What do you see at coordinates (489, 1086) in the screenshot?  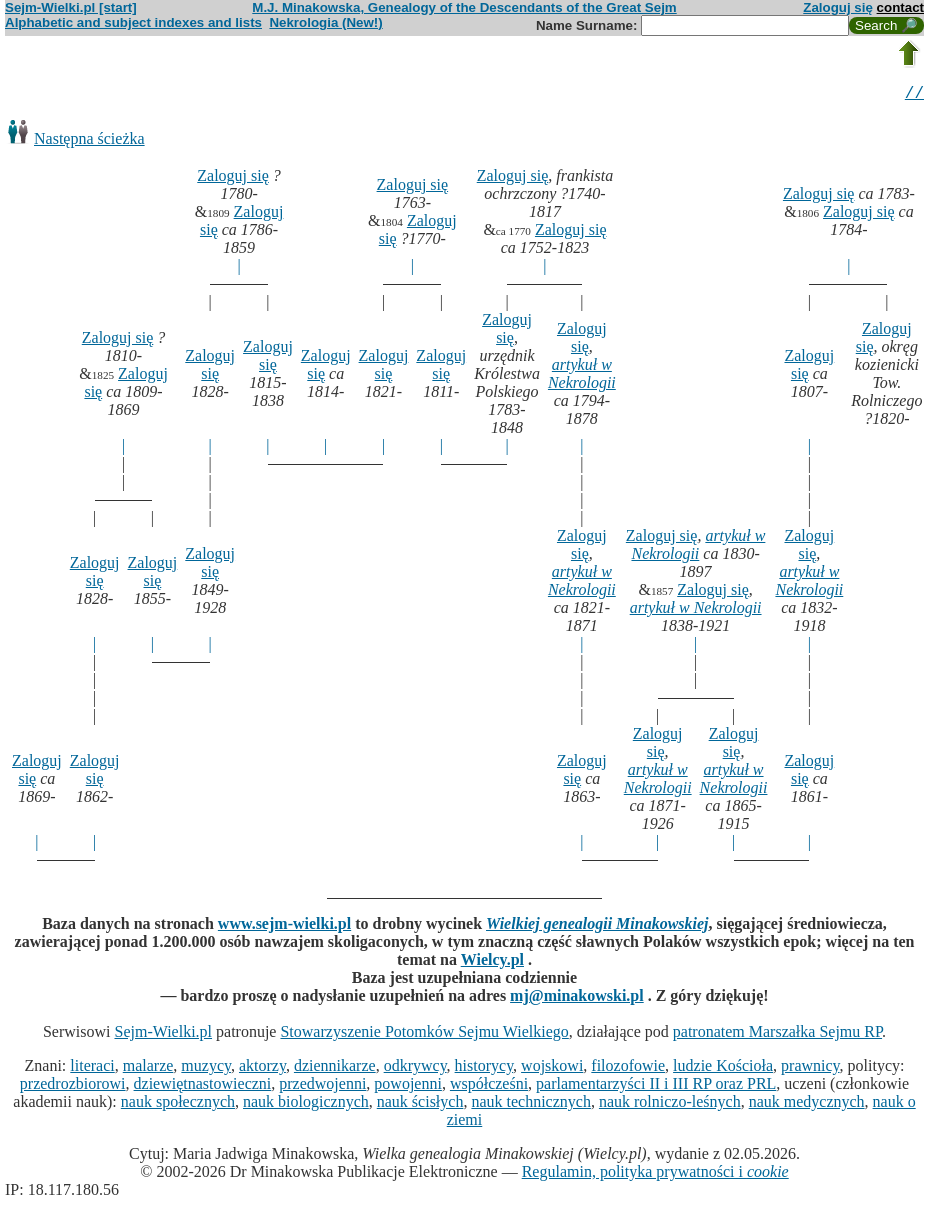 I see `współcześni` at bounding box center [489, 1086].